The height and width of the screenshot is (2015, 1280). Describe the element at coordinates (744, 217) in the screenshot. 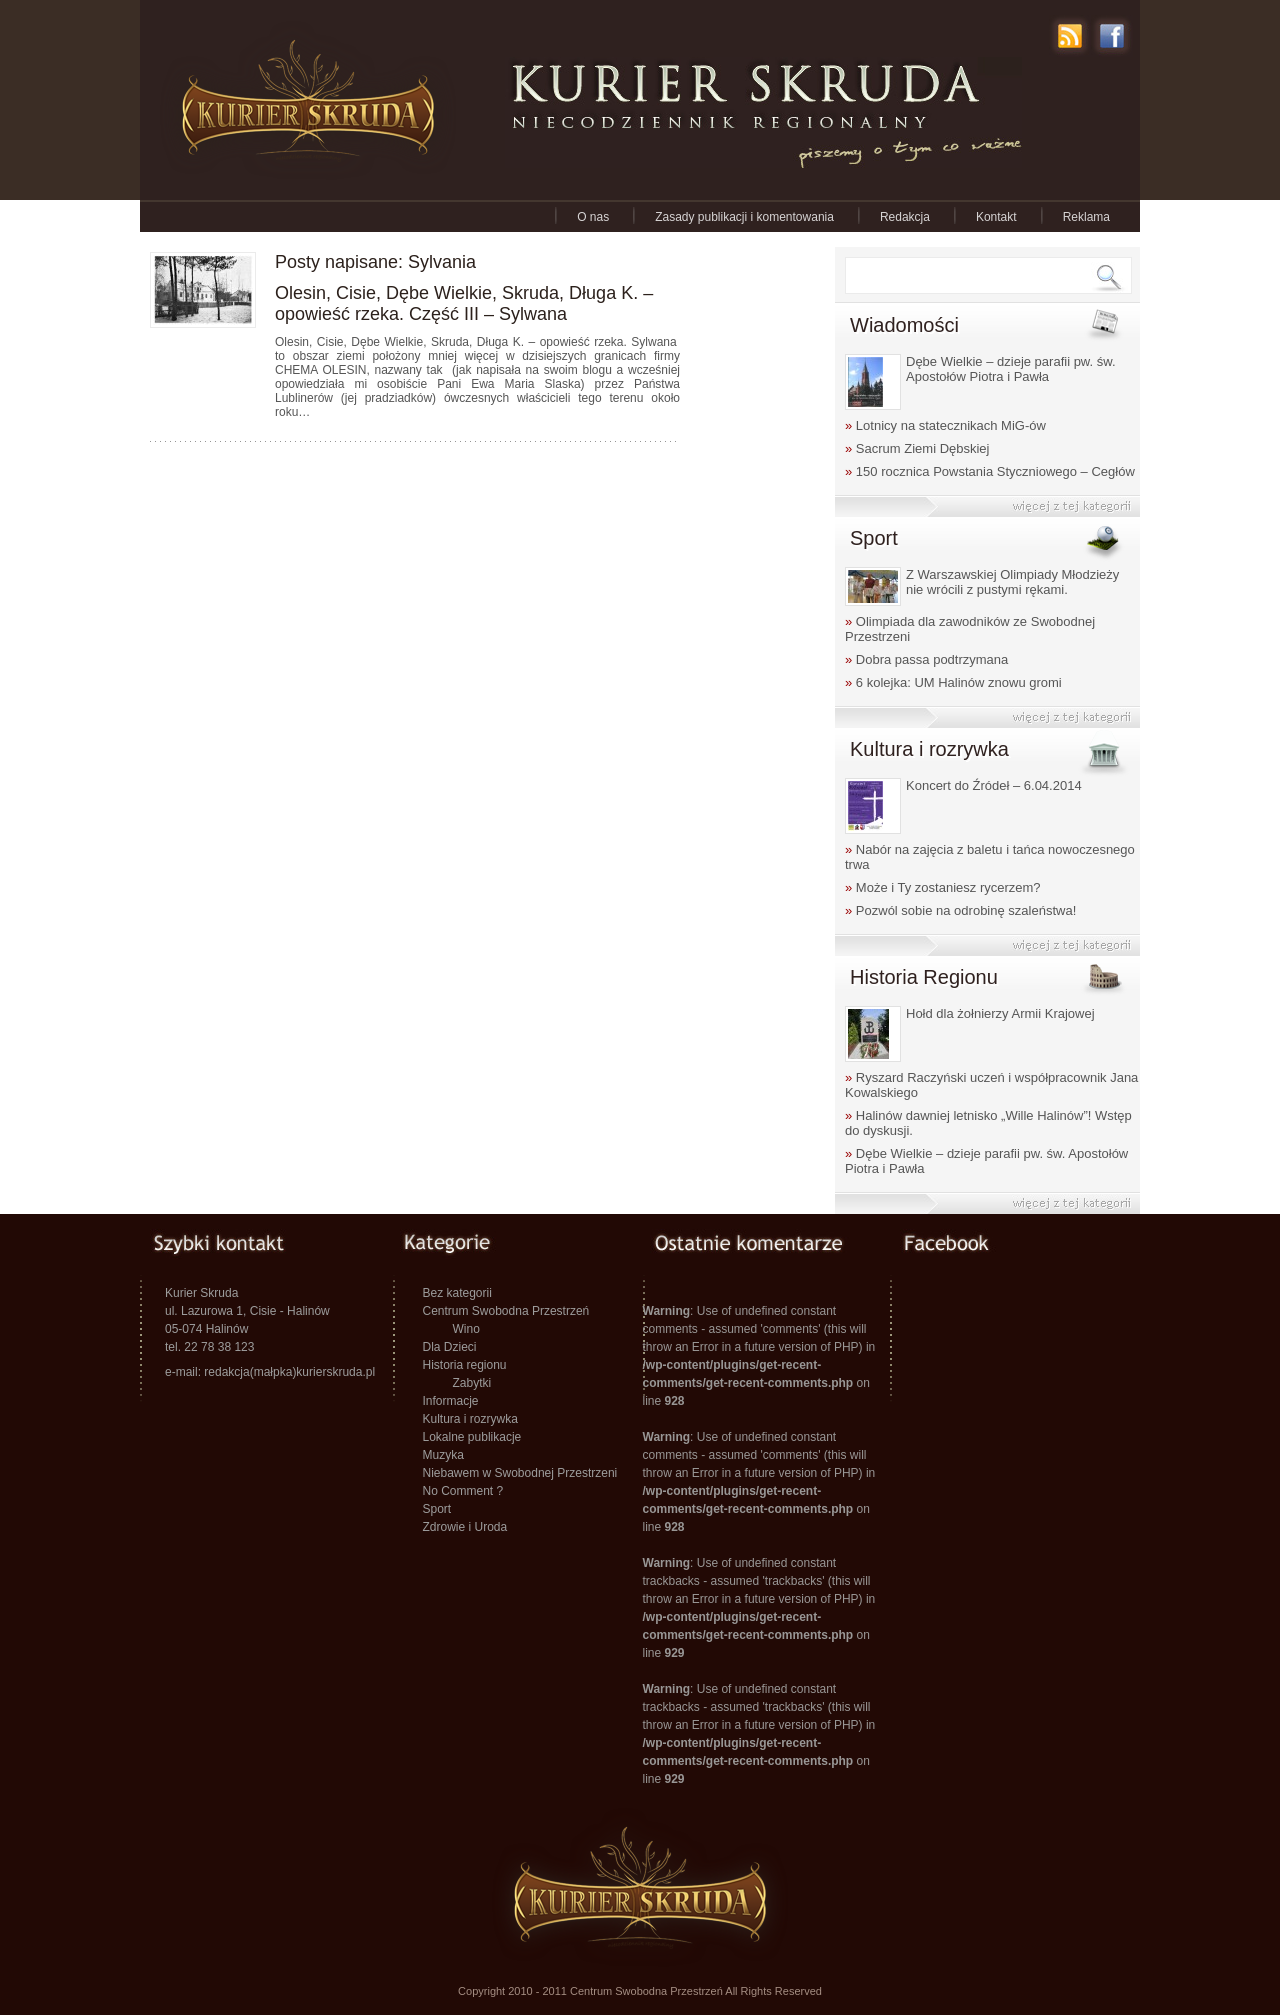

I see `Zasady publikacji i komentowania` at that location.